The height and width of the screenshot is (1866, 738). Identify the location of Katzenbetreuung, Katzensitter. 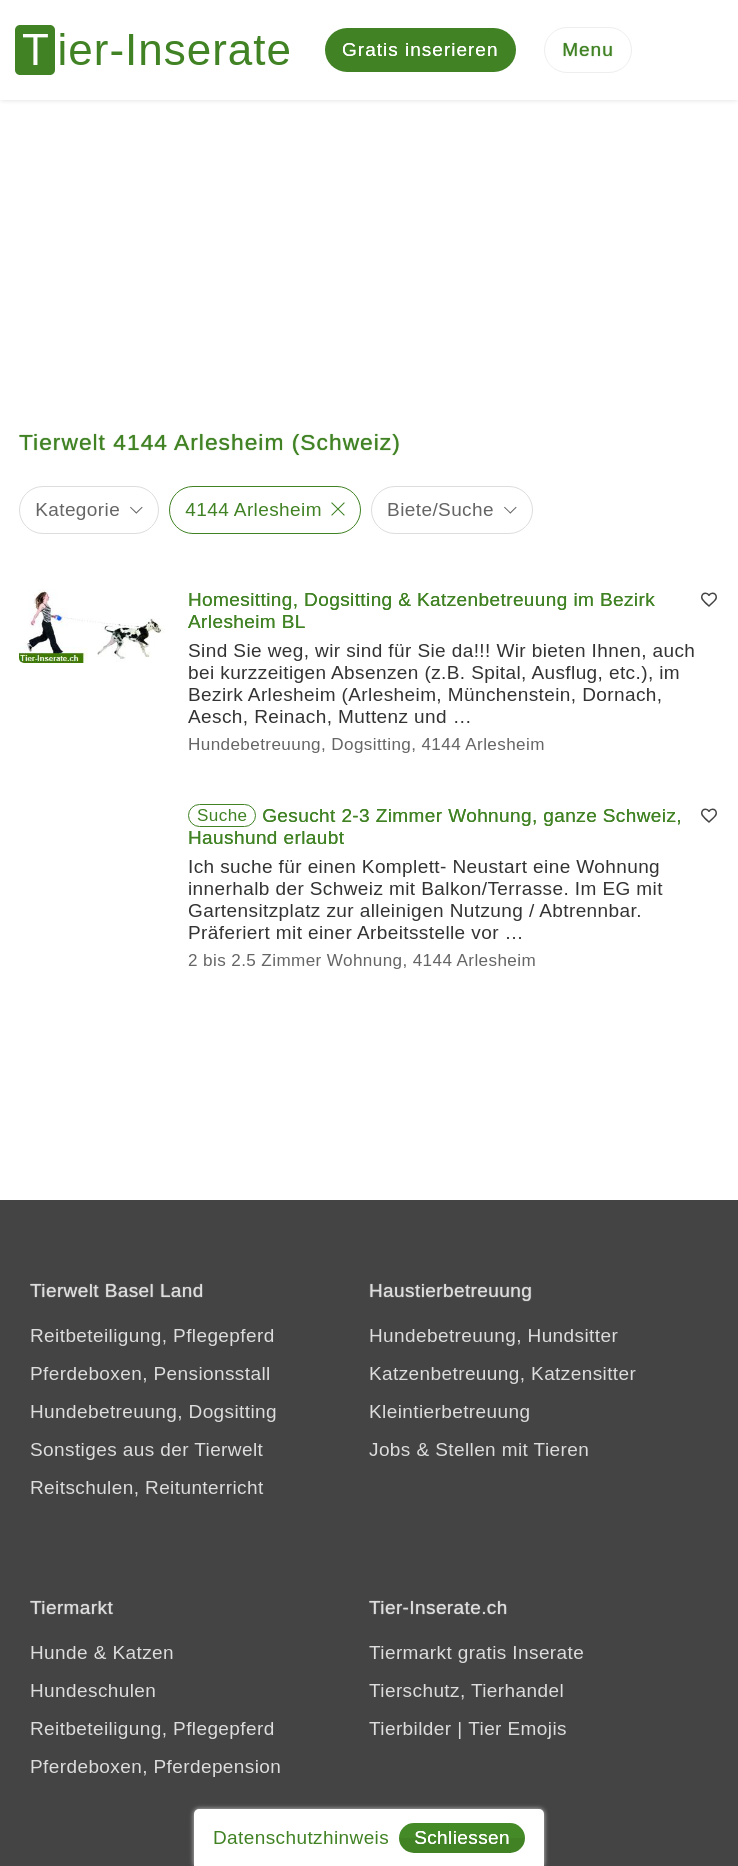
(502, 1373).